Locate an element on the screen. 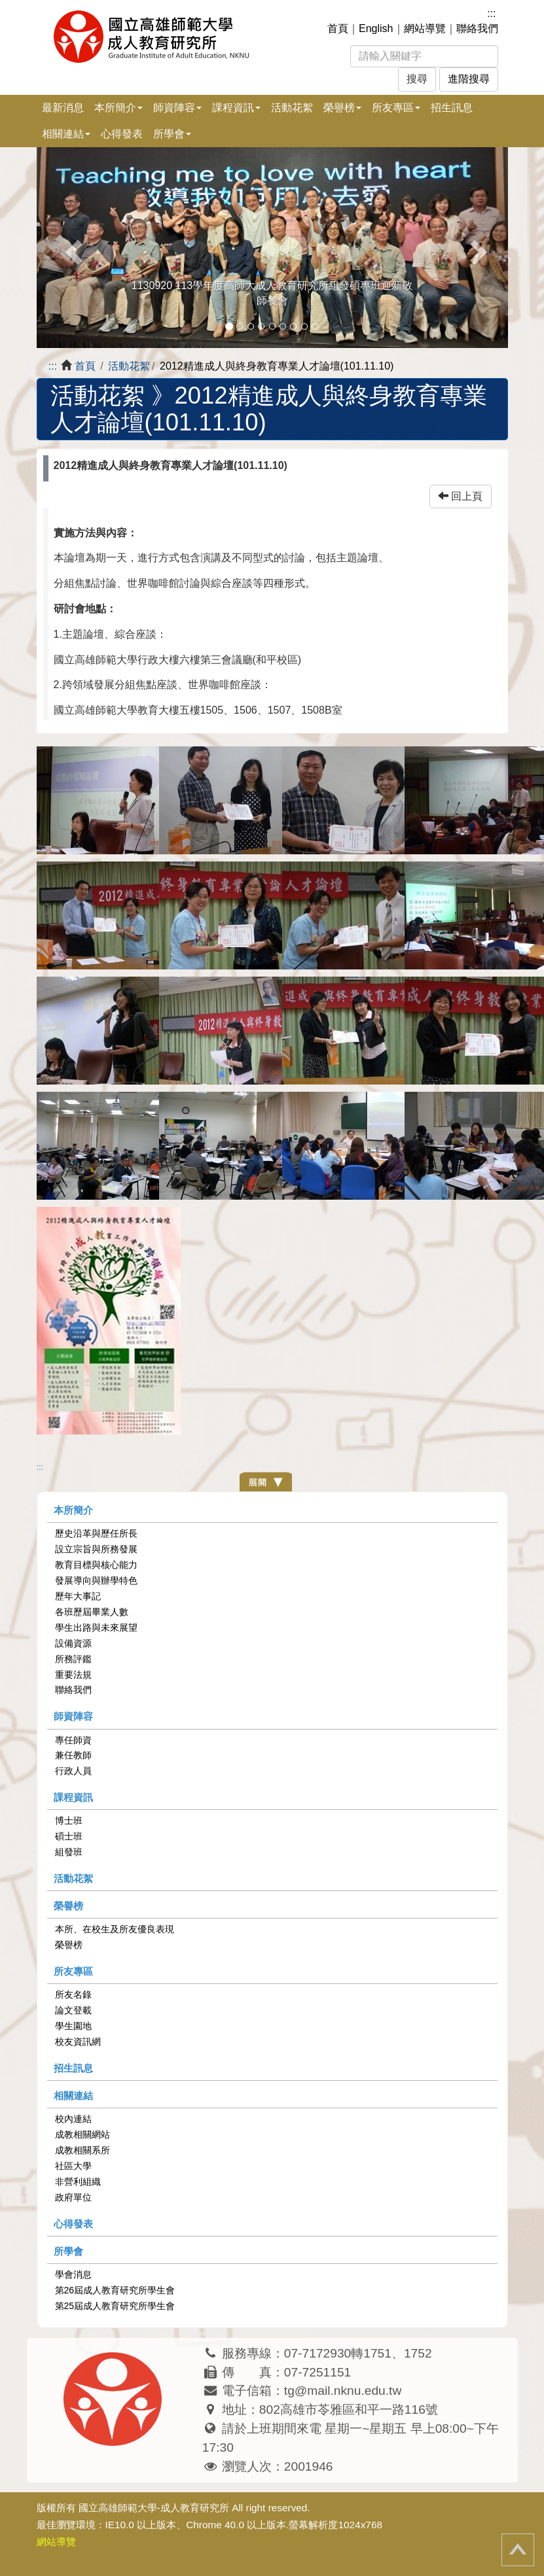 The image size is (544, 2576). 博士班 is located at coordinates (68, 1820).